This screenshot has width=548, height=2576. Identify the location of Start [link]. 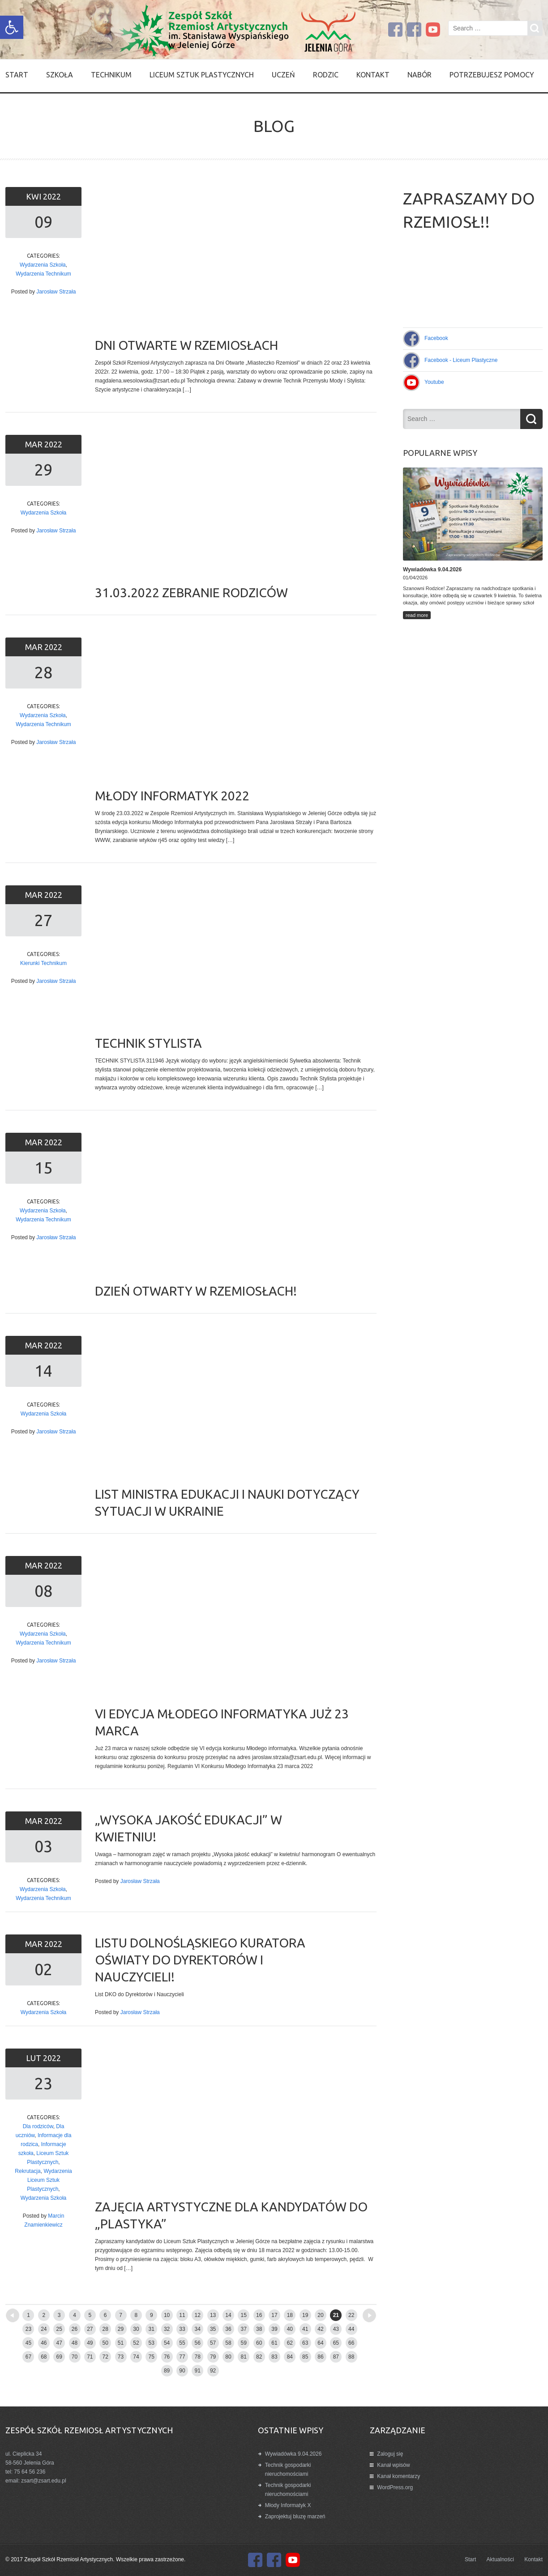
(16, 75).